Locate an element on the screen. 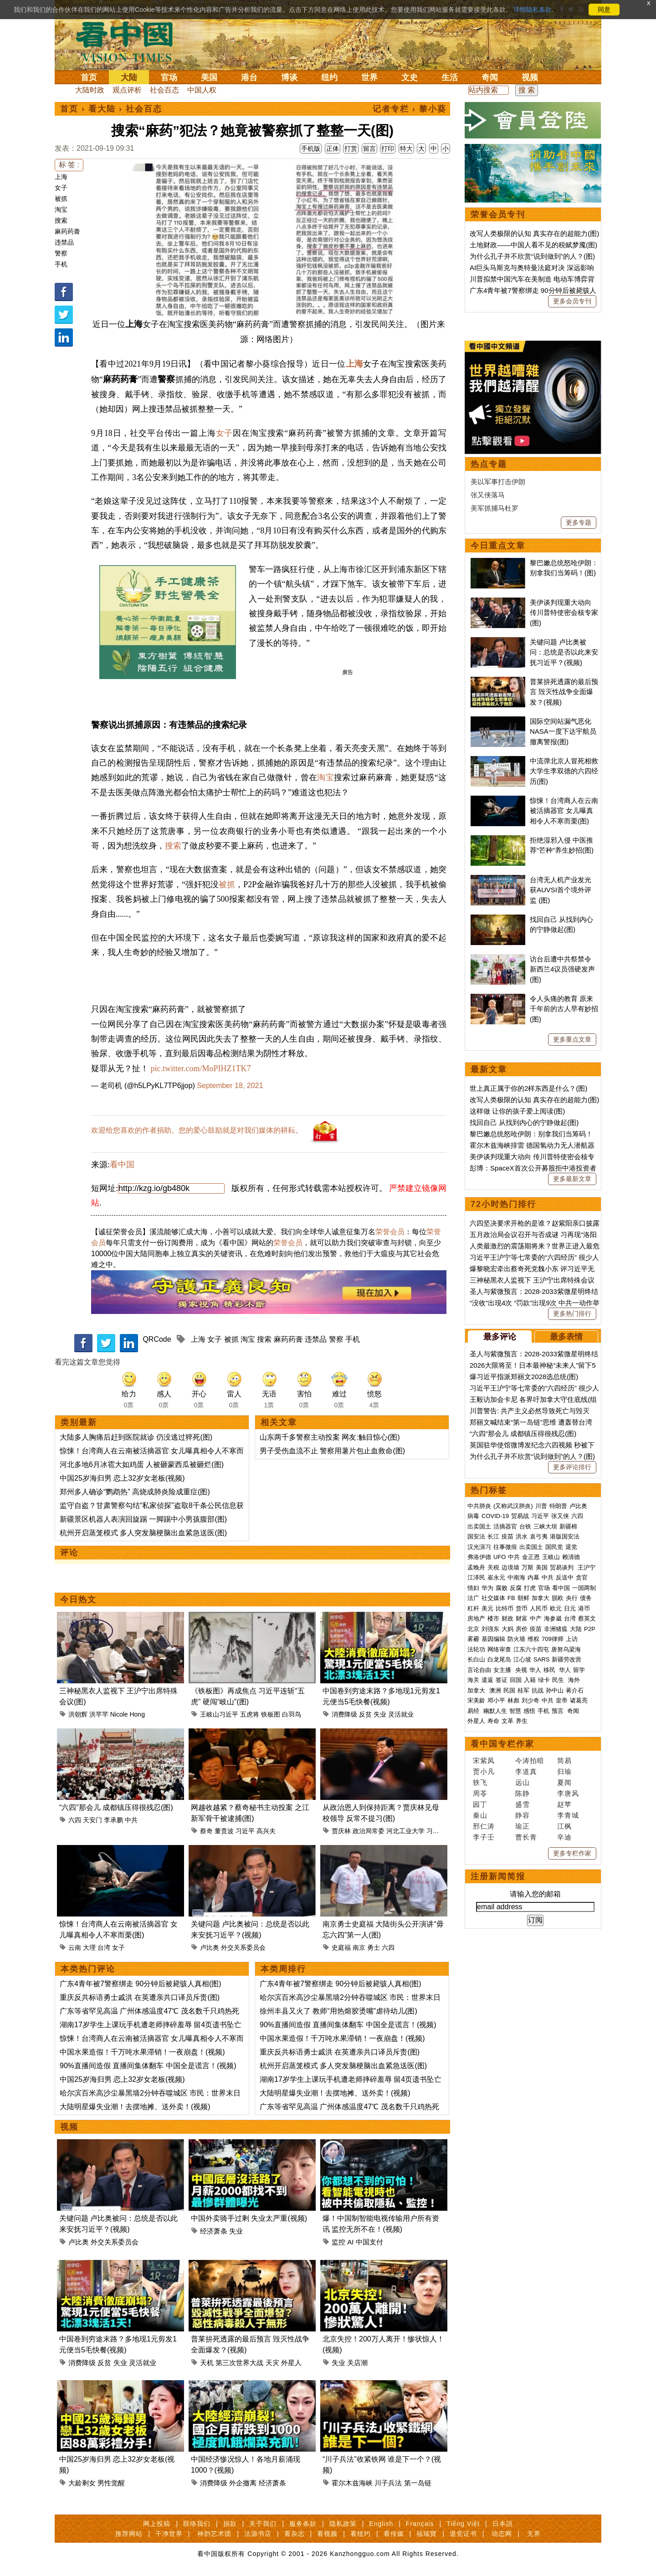 This screenshot has width=656, height=2576. 第一岛链 is located at coordinates (417, 2483).